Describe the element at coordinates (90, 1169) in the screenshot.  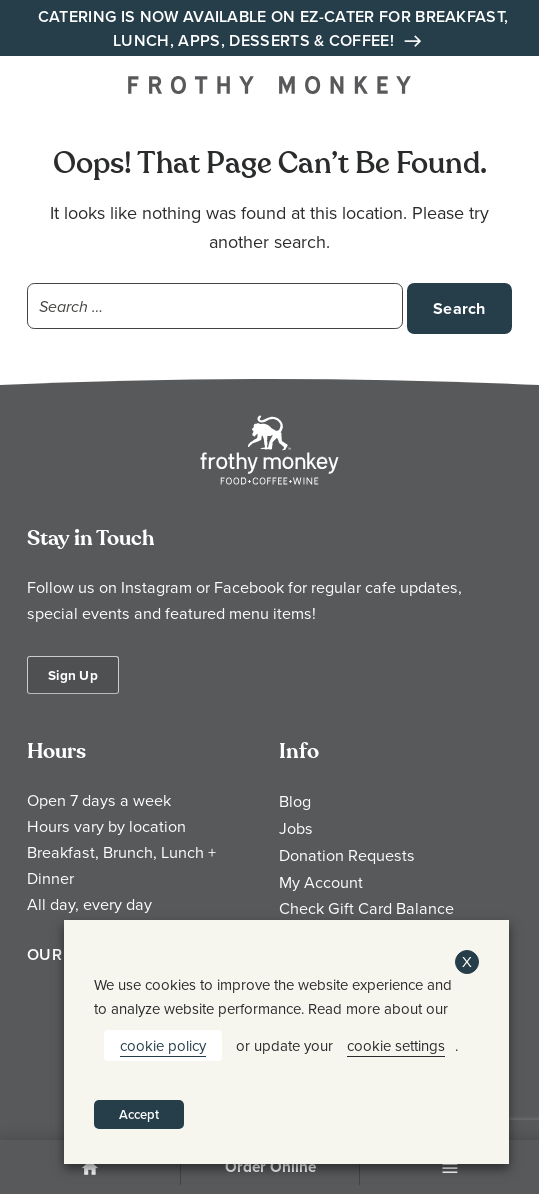
I see `Home` at that location.